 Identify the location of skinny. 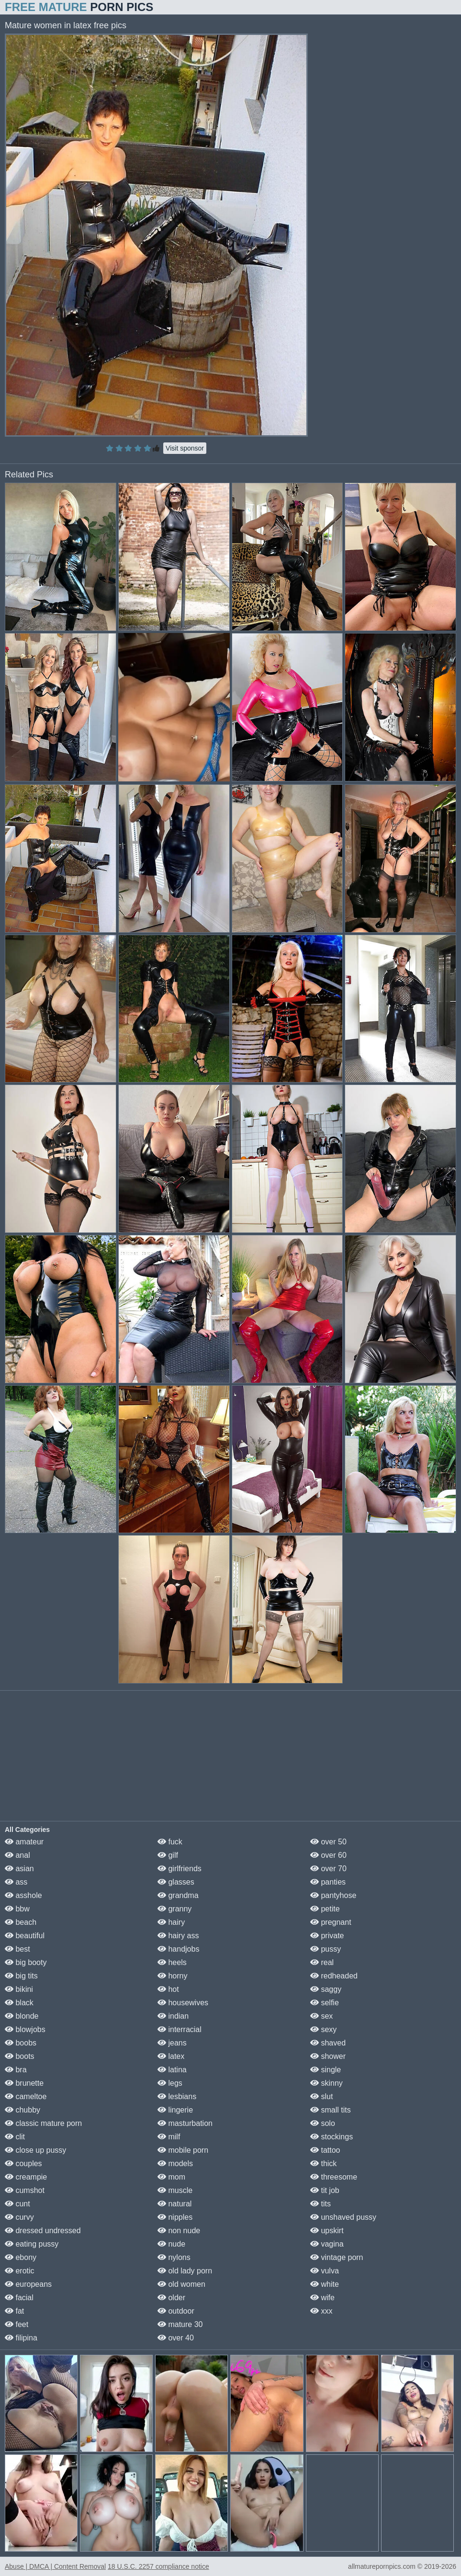
(326, 2083).